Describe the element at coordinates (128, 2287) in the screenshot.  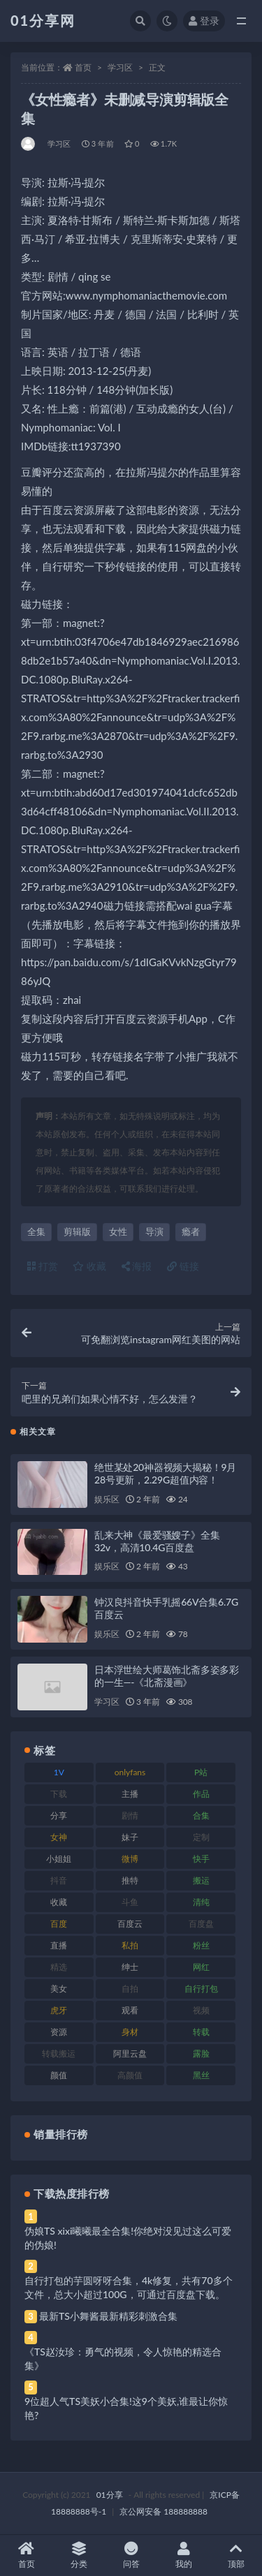
I see `自行打包的芋圆呀呀合集，4k修复，共有70多个文件，总大小超过100G，可通过百度盘下载。` at that location.